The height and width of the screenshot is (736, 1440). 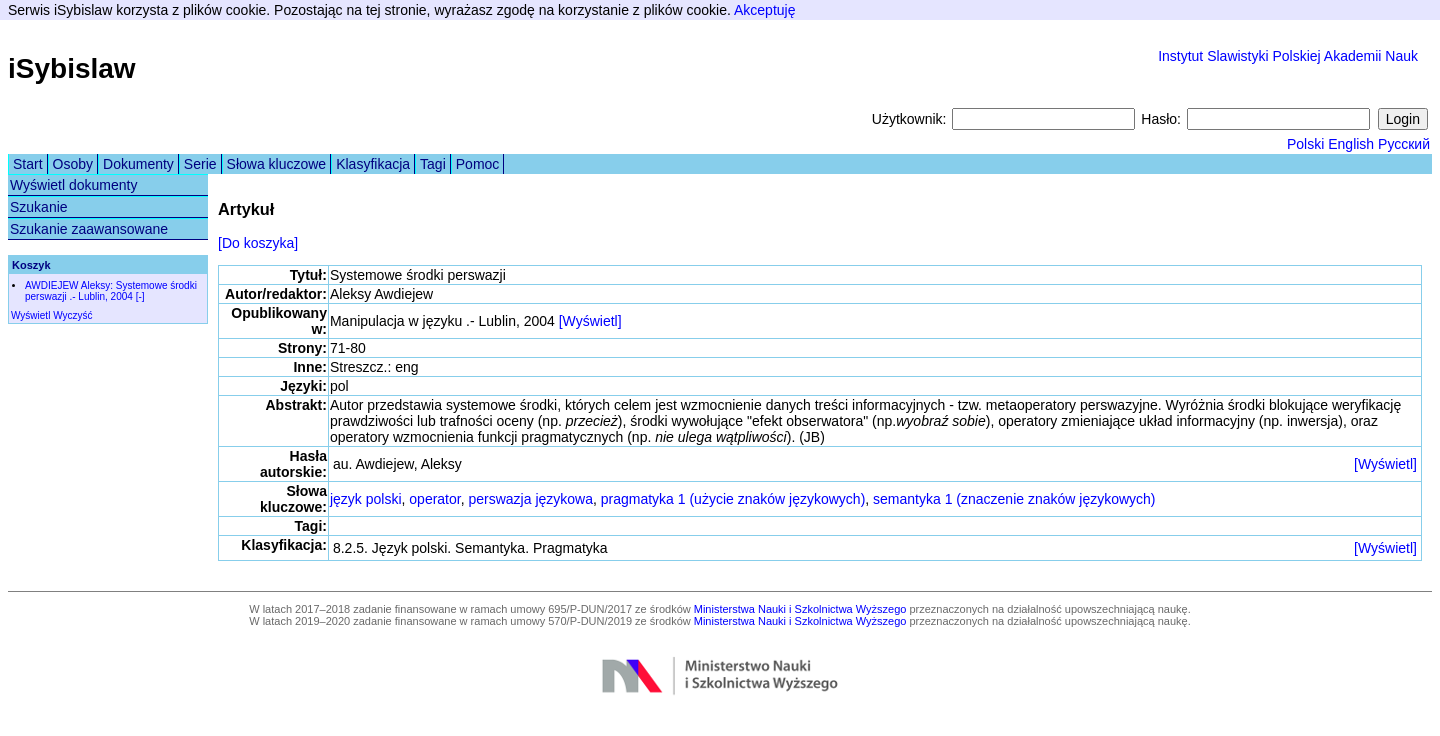 I want to click on Dokumenty, so click(x=138, y=164).